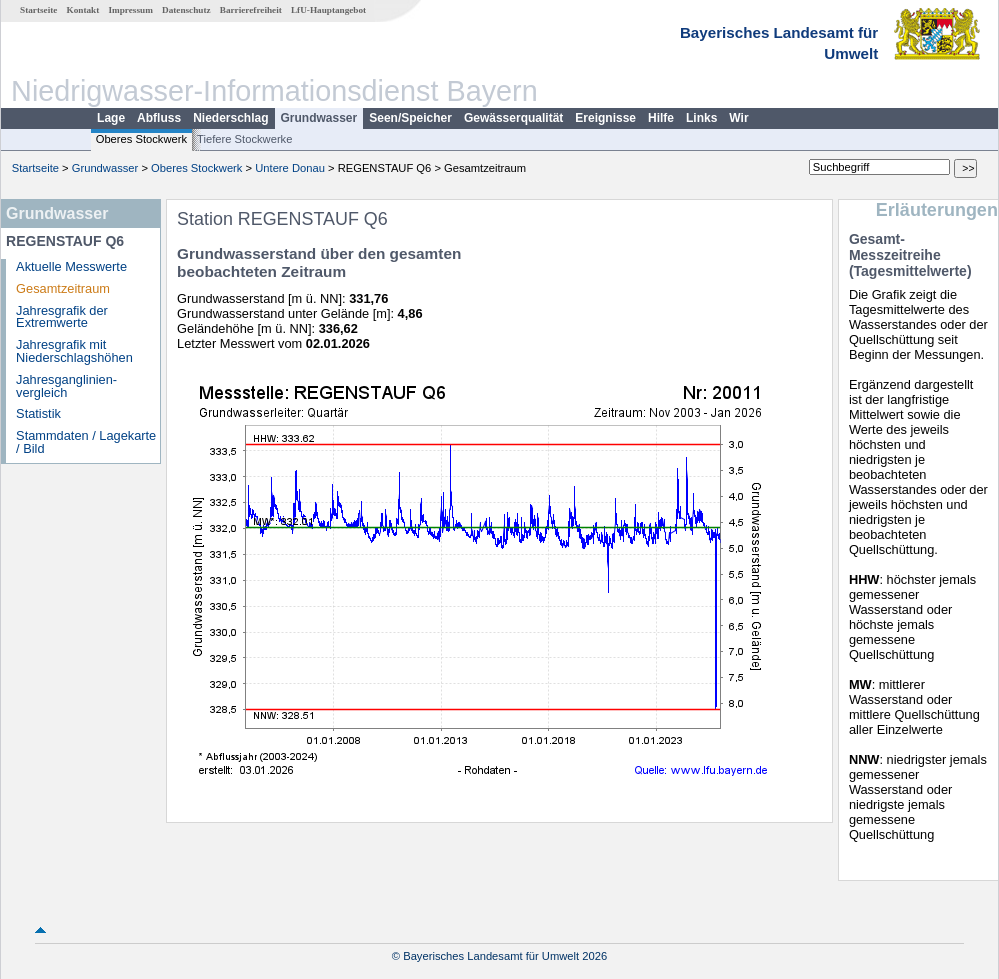 The image size is (999, 979). What do you see at coordinates (661, 118) in the screenshot?
I see `Hilfe` at bounding box center [661, 118].